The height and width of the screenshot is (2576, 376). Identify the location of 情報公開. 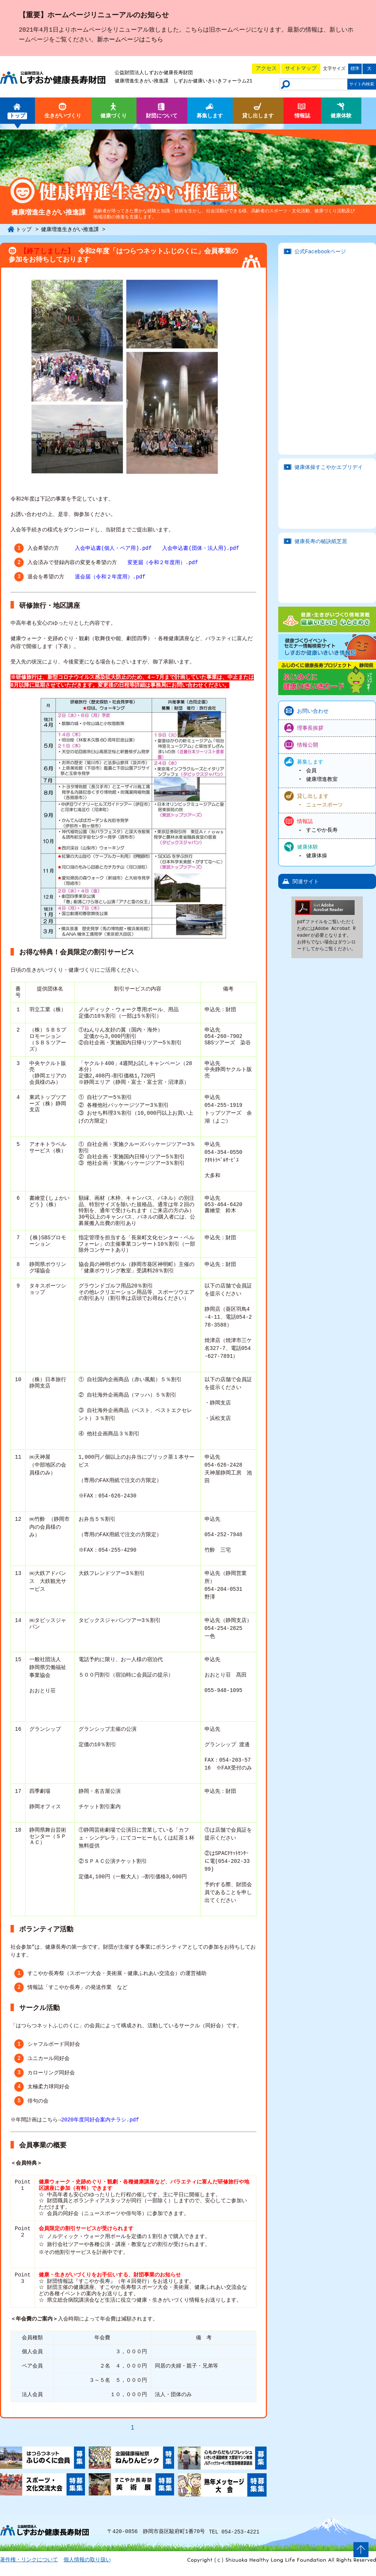
(307, 744).